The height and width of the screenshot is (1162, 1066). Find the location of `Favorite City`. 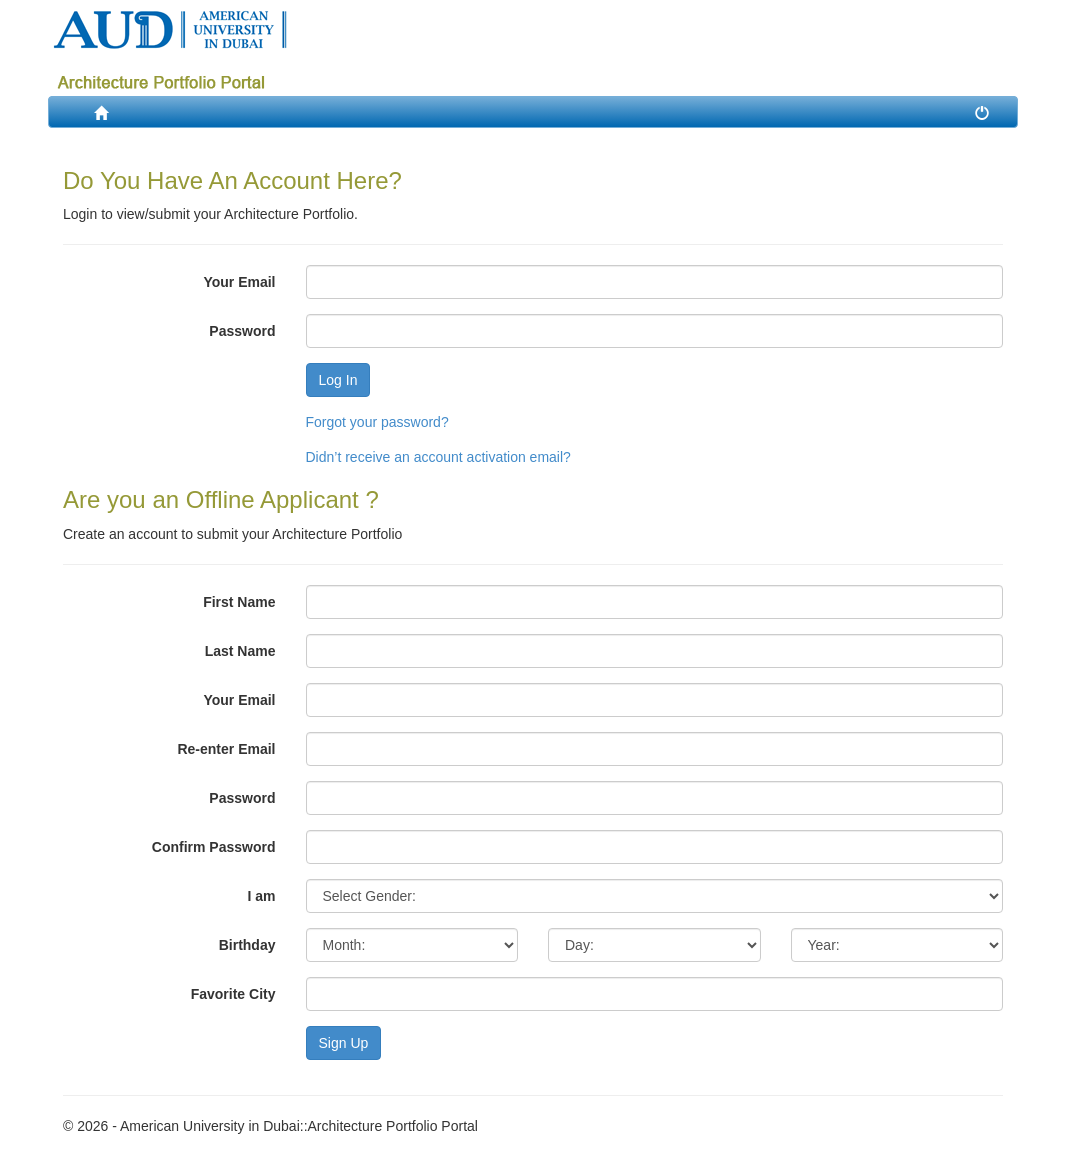

Favorite City is located at coordinates (233, 994).